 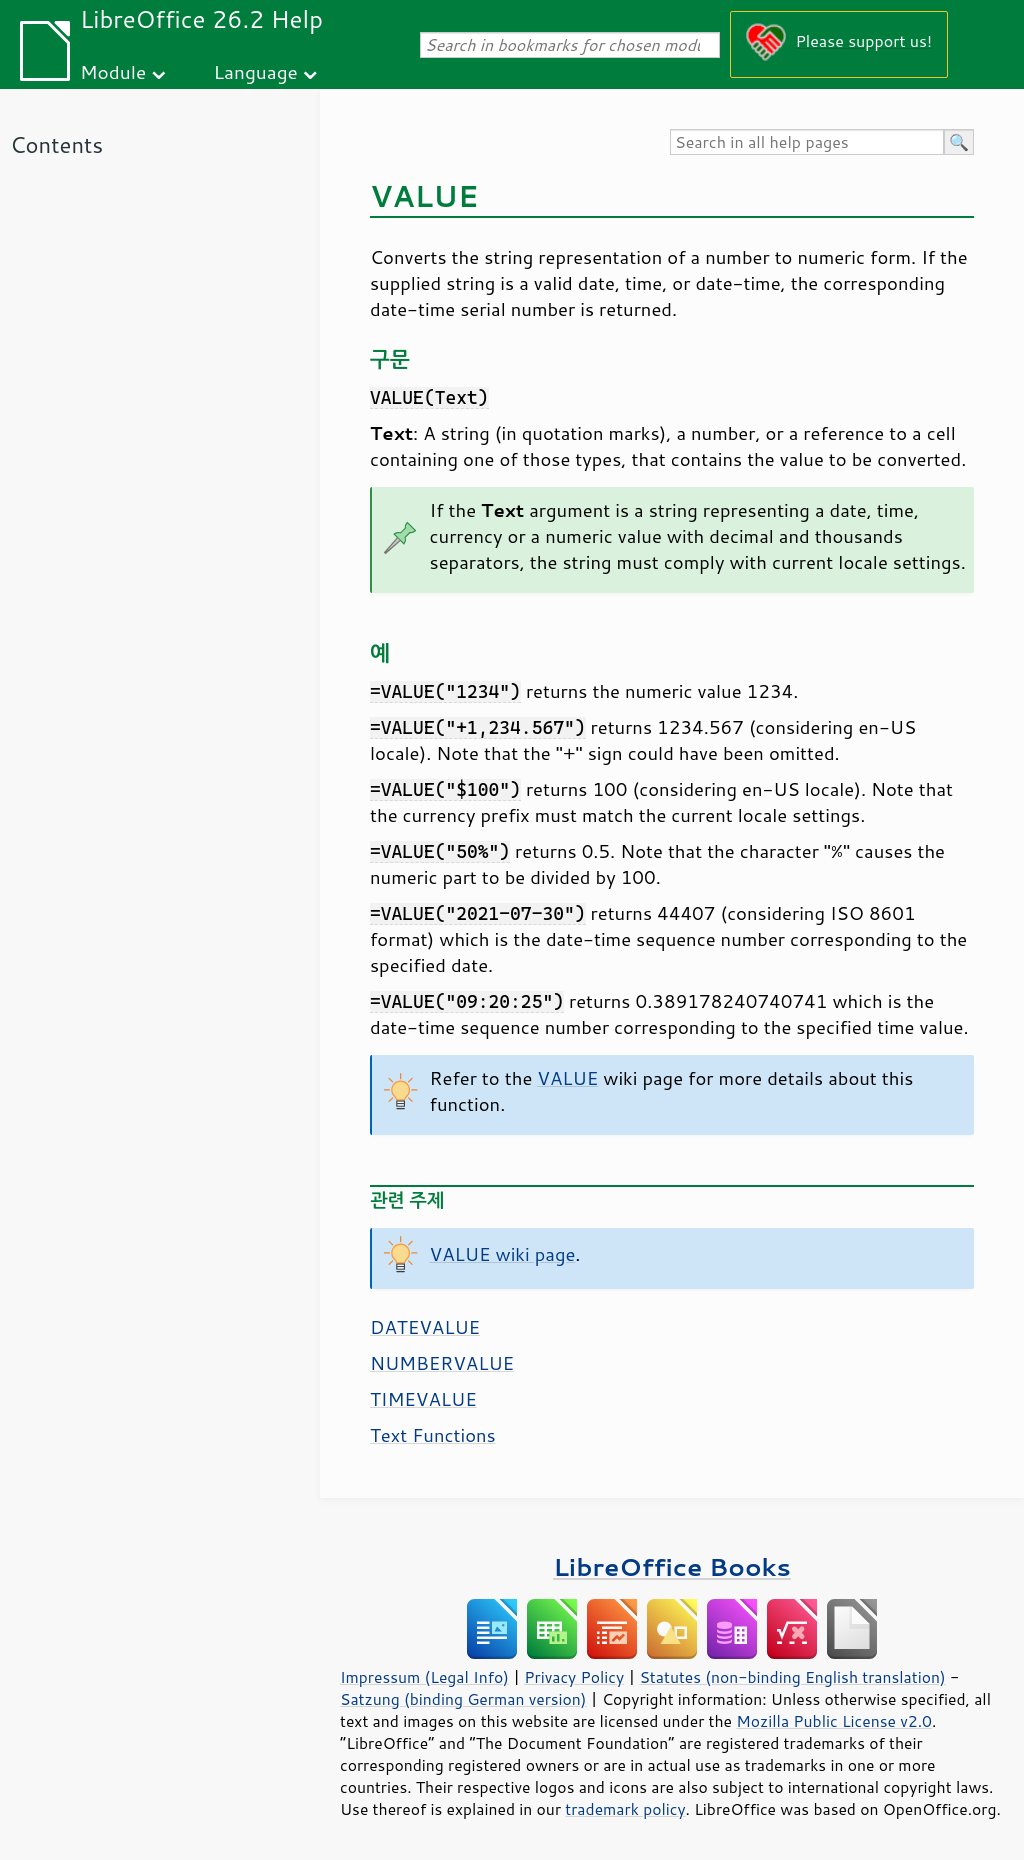 I want to click on VALUE, so click(x=567, y=1078).